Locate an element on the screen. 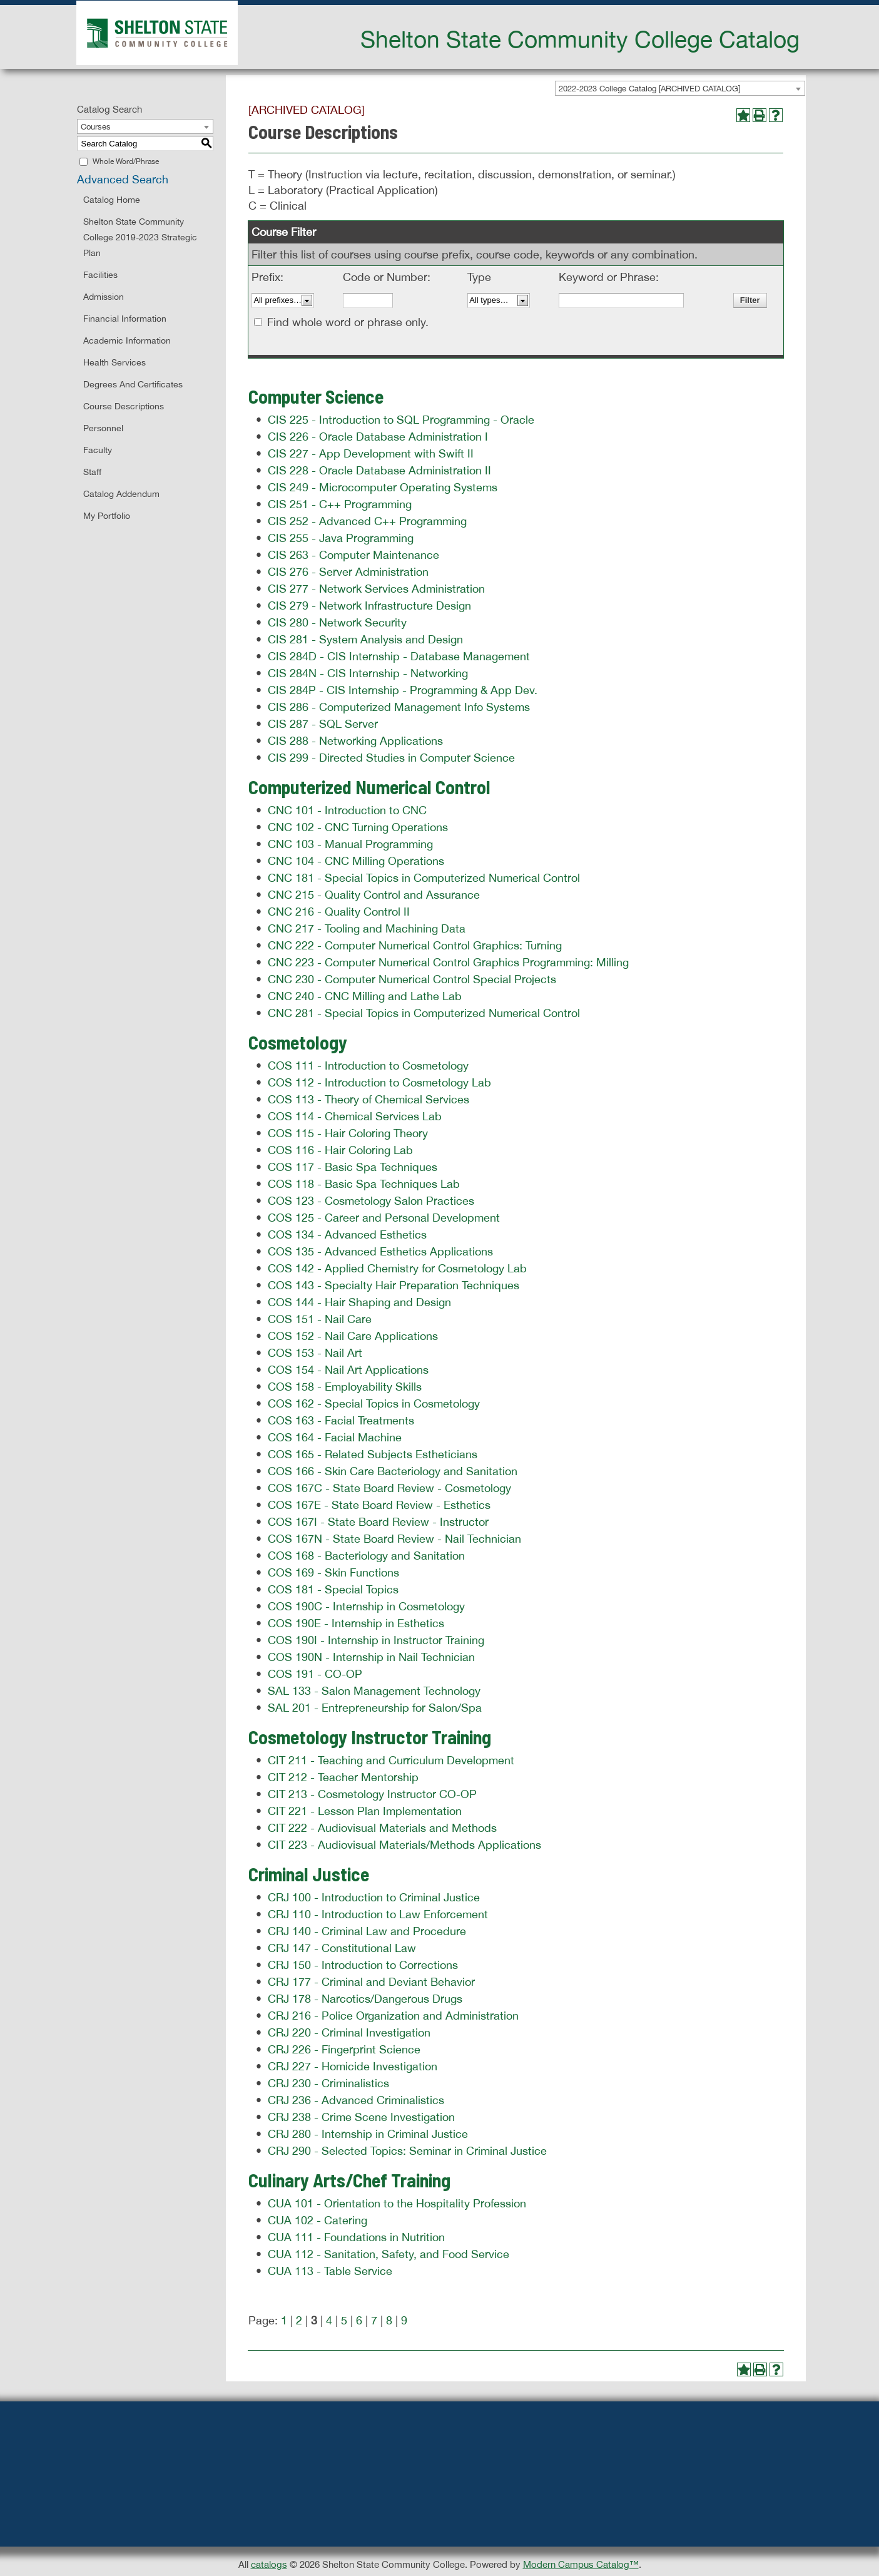 The image size is (879, 2576). COS 134 - Advanced Esthetics is located at coordinates (347, 1234).